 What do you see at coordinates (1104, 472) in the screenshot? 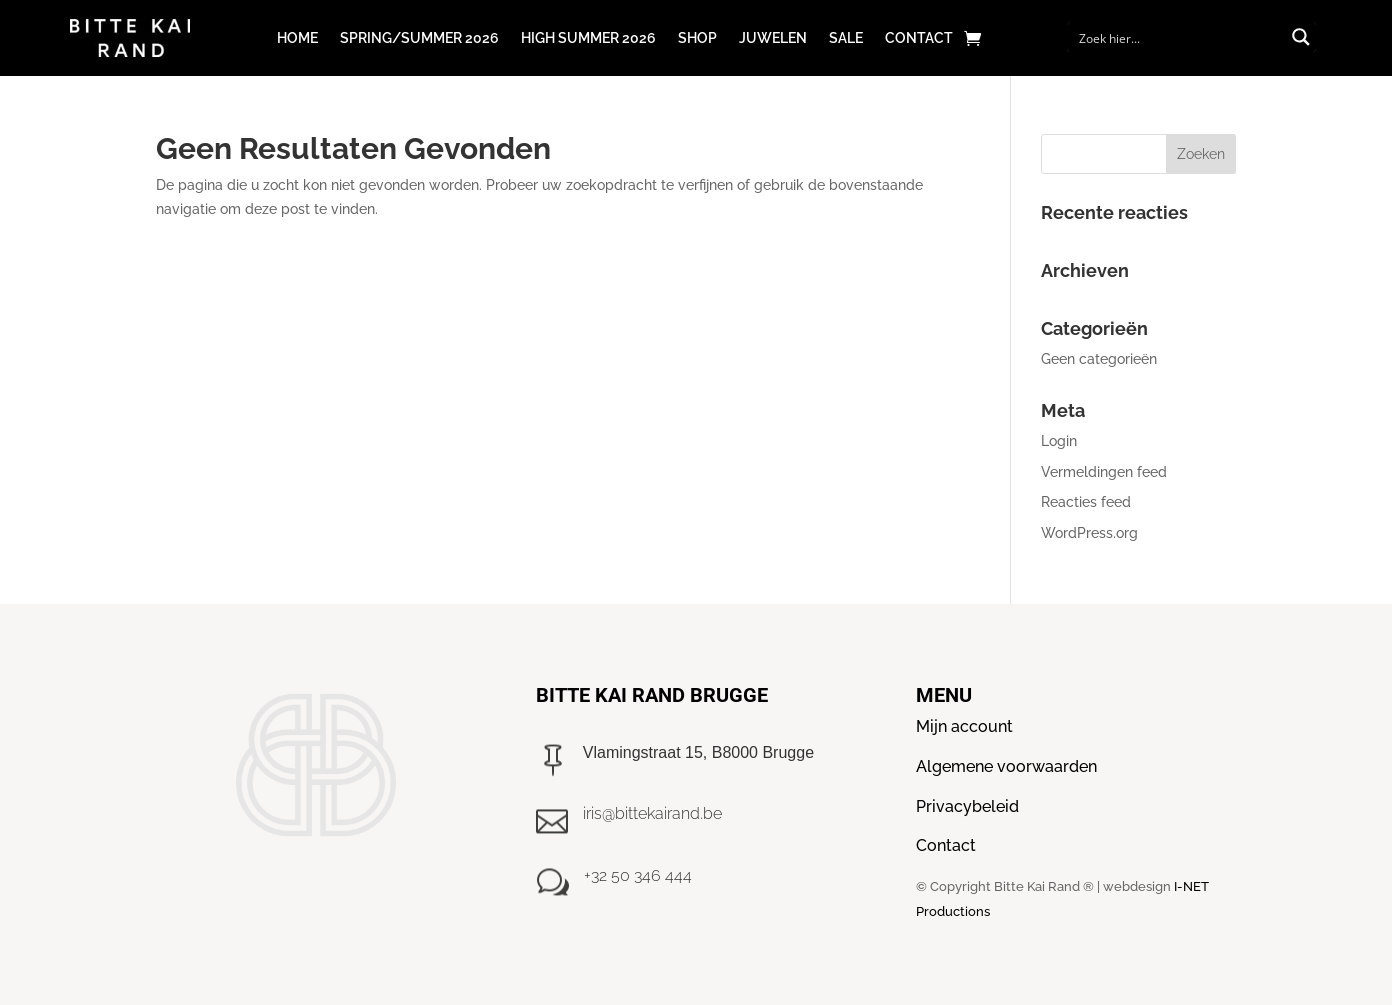
I see `Vermeldingen feed` at bounding box center [1104, 472].